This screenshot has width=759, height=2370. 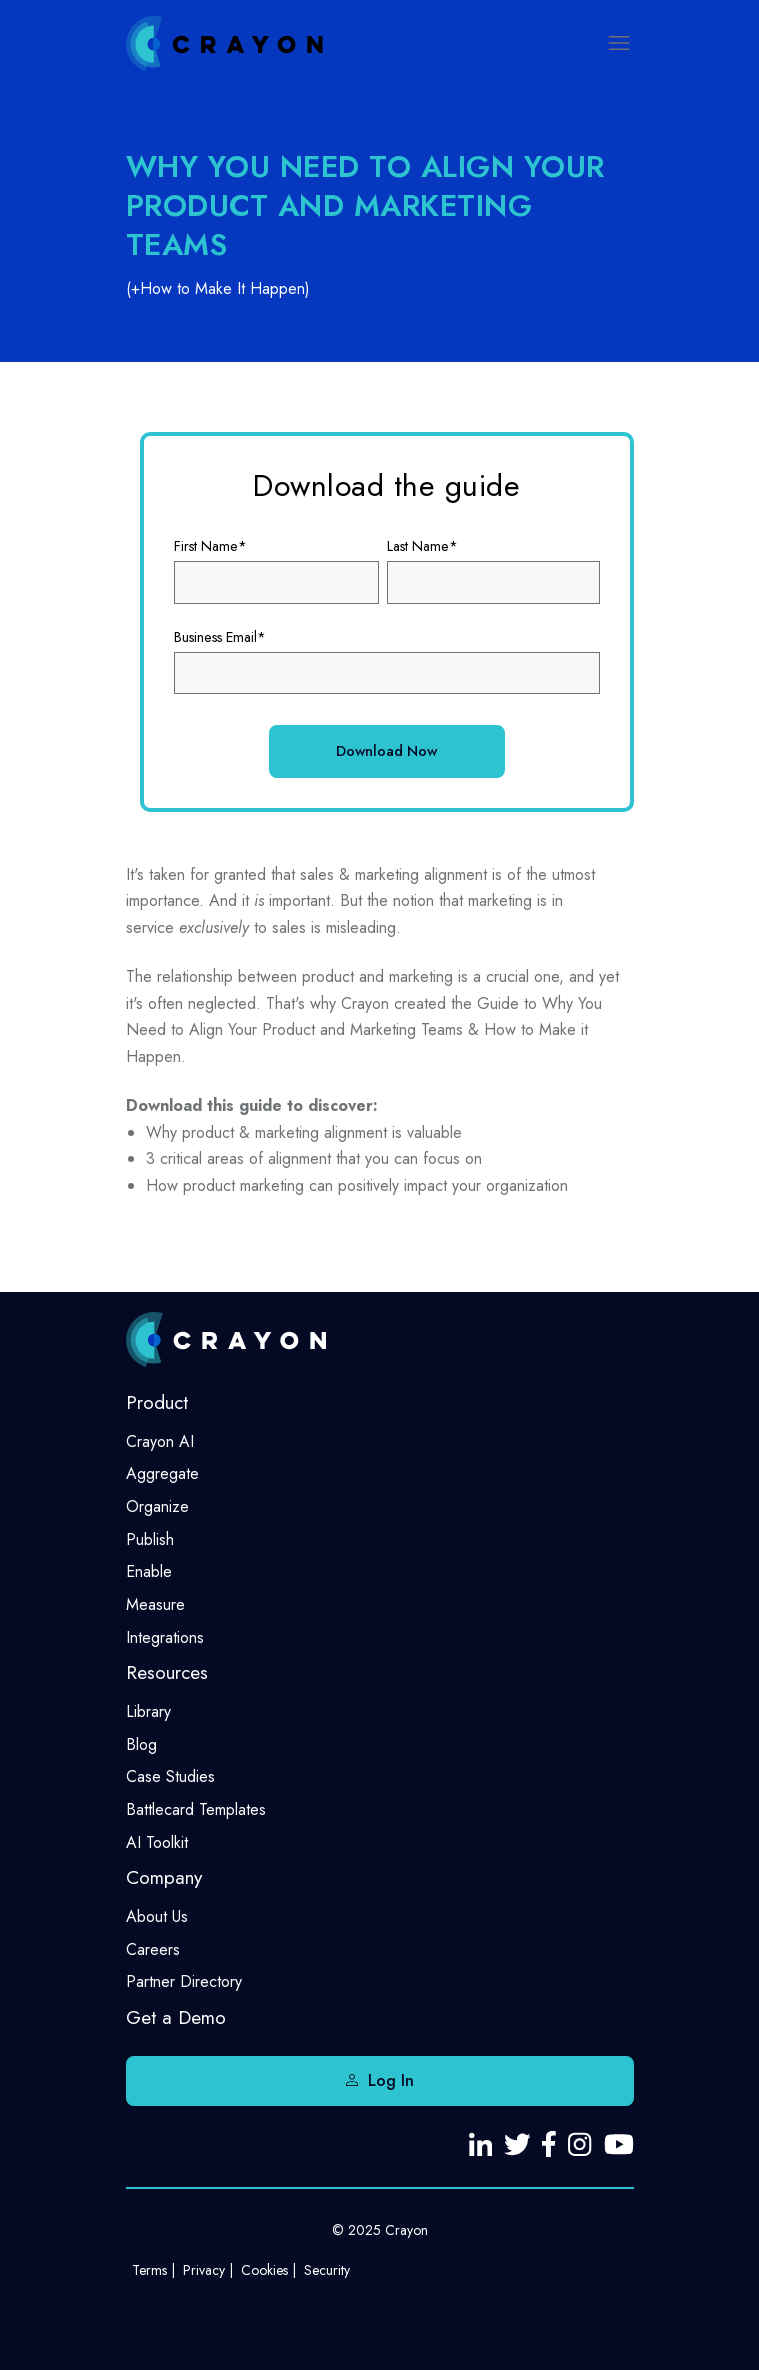 I want to click on Organize [menuitem], so click(x=157, y=1506).